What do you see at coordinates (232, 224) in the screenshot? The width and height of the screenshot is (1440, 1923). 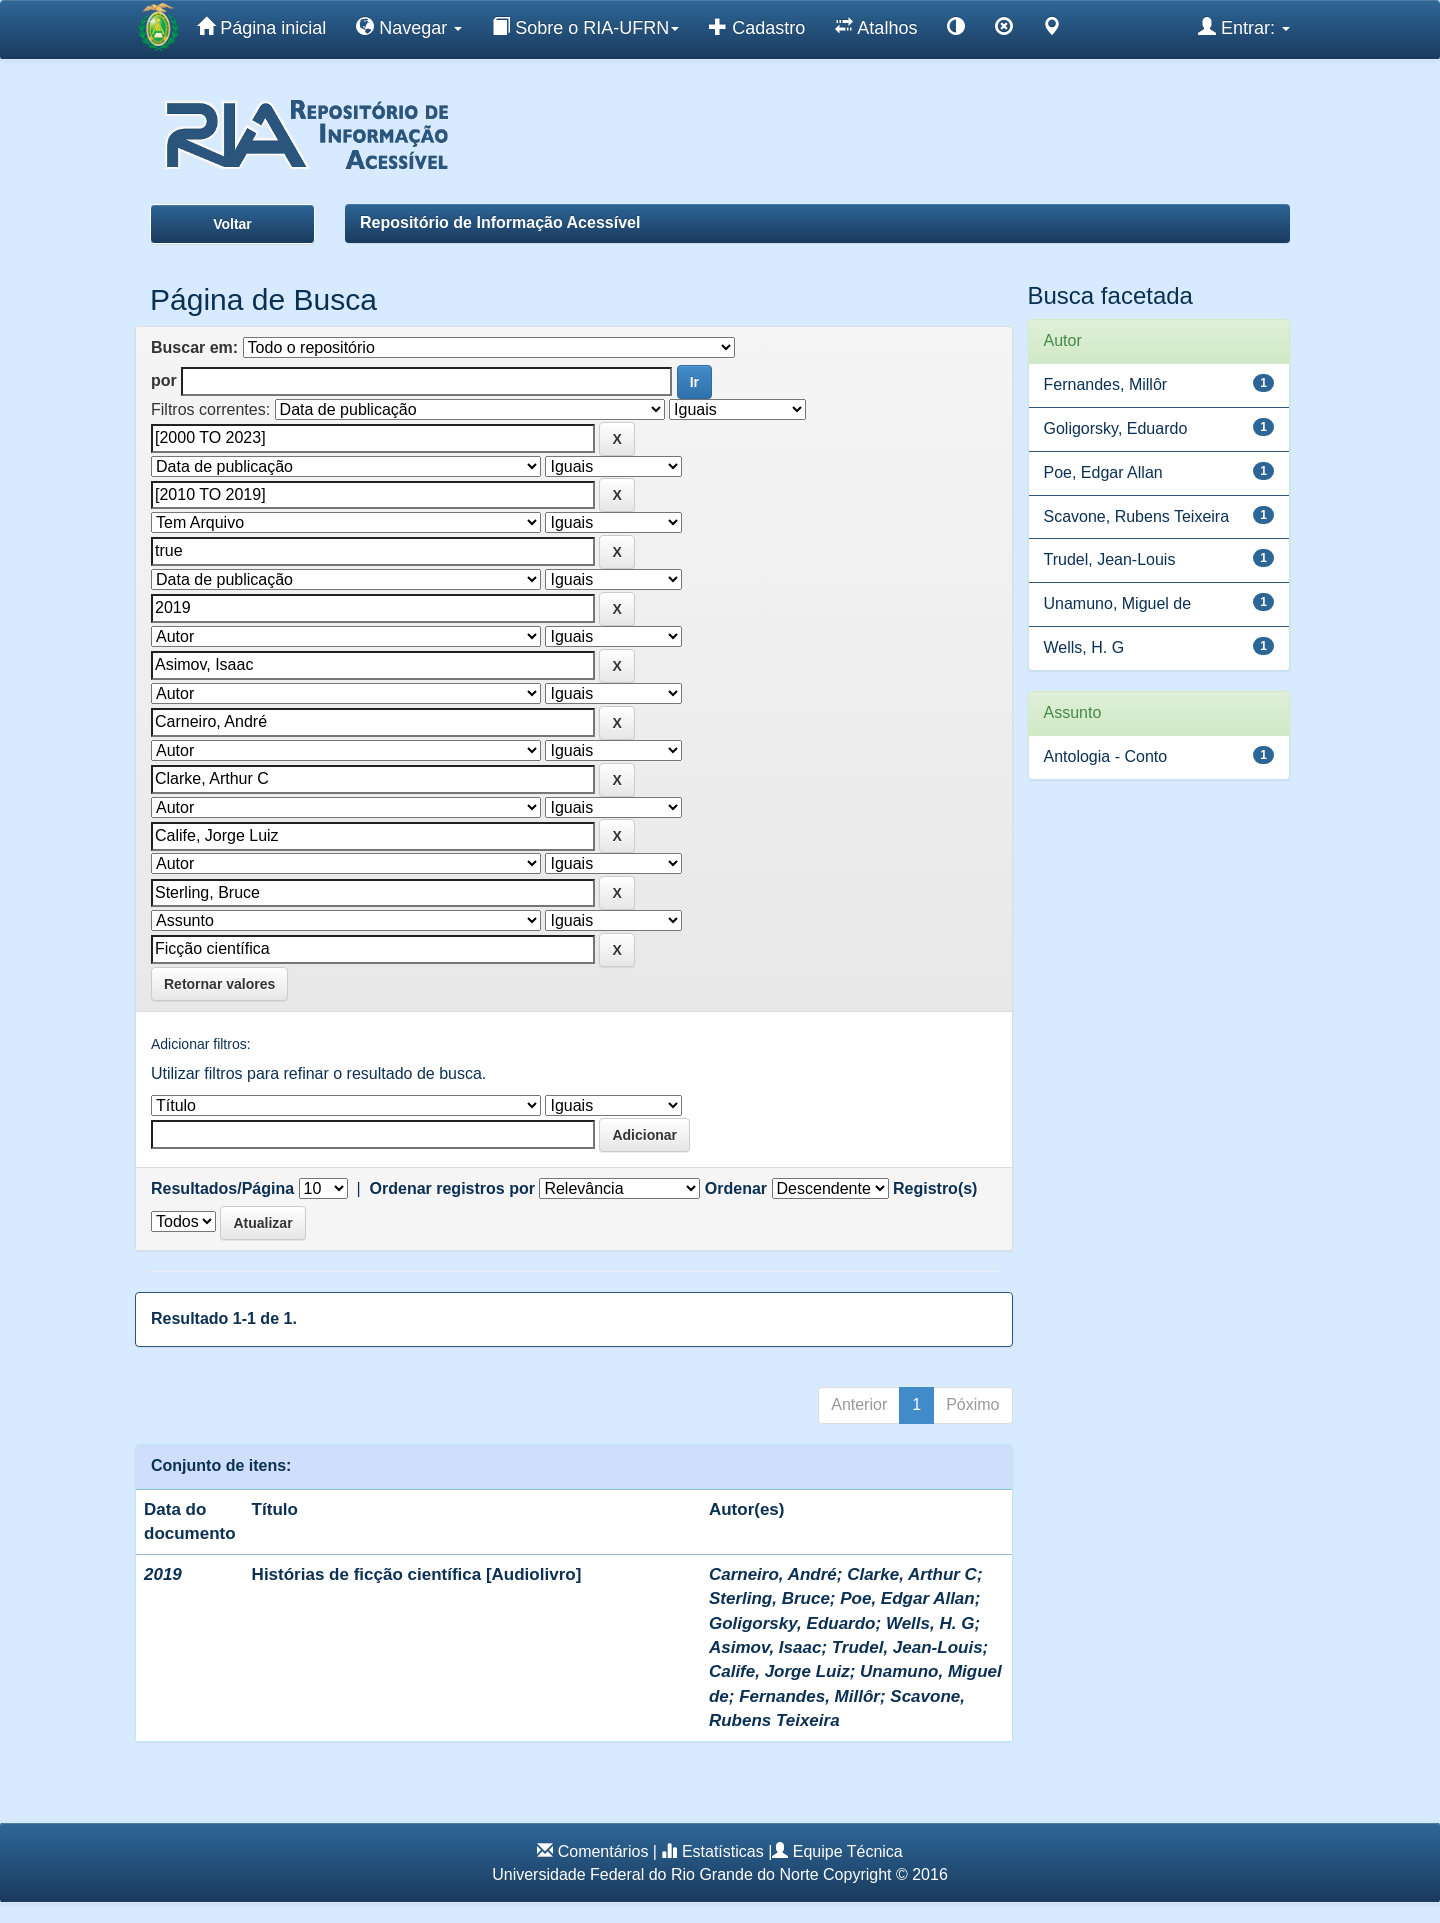 I see `Voltar` at bounding box center [232, 224].